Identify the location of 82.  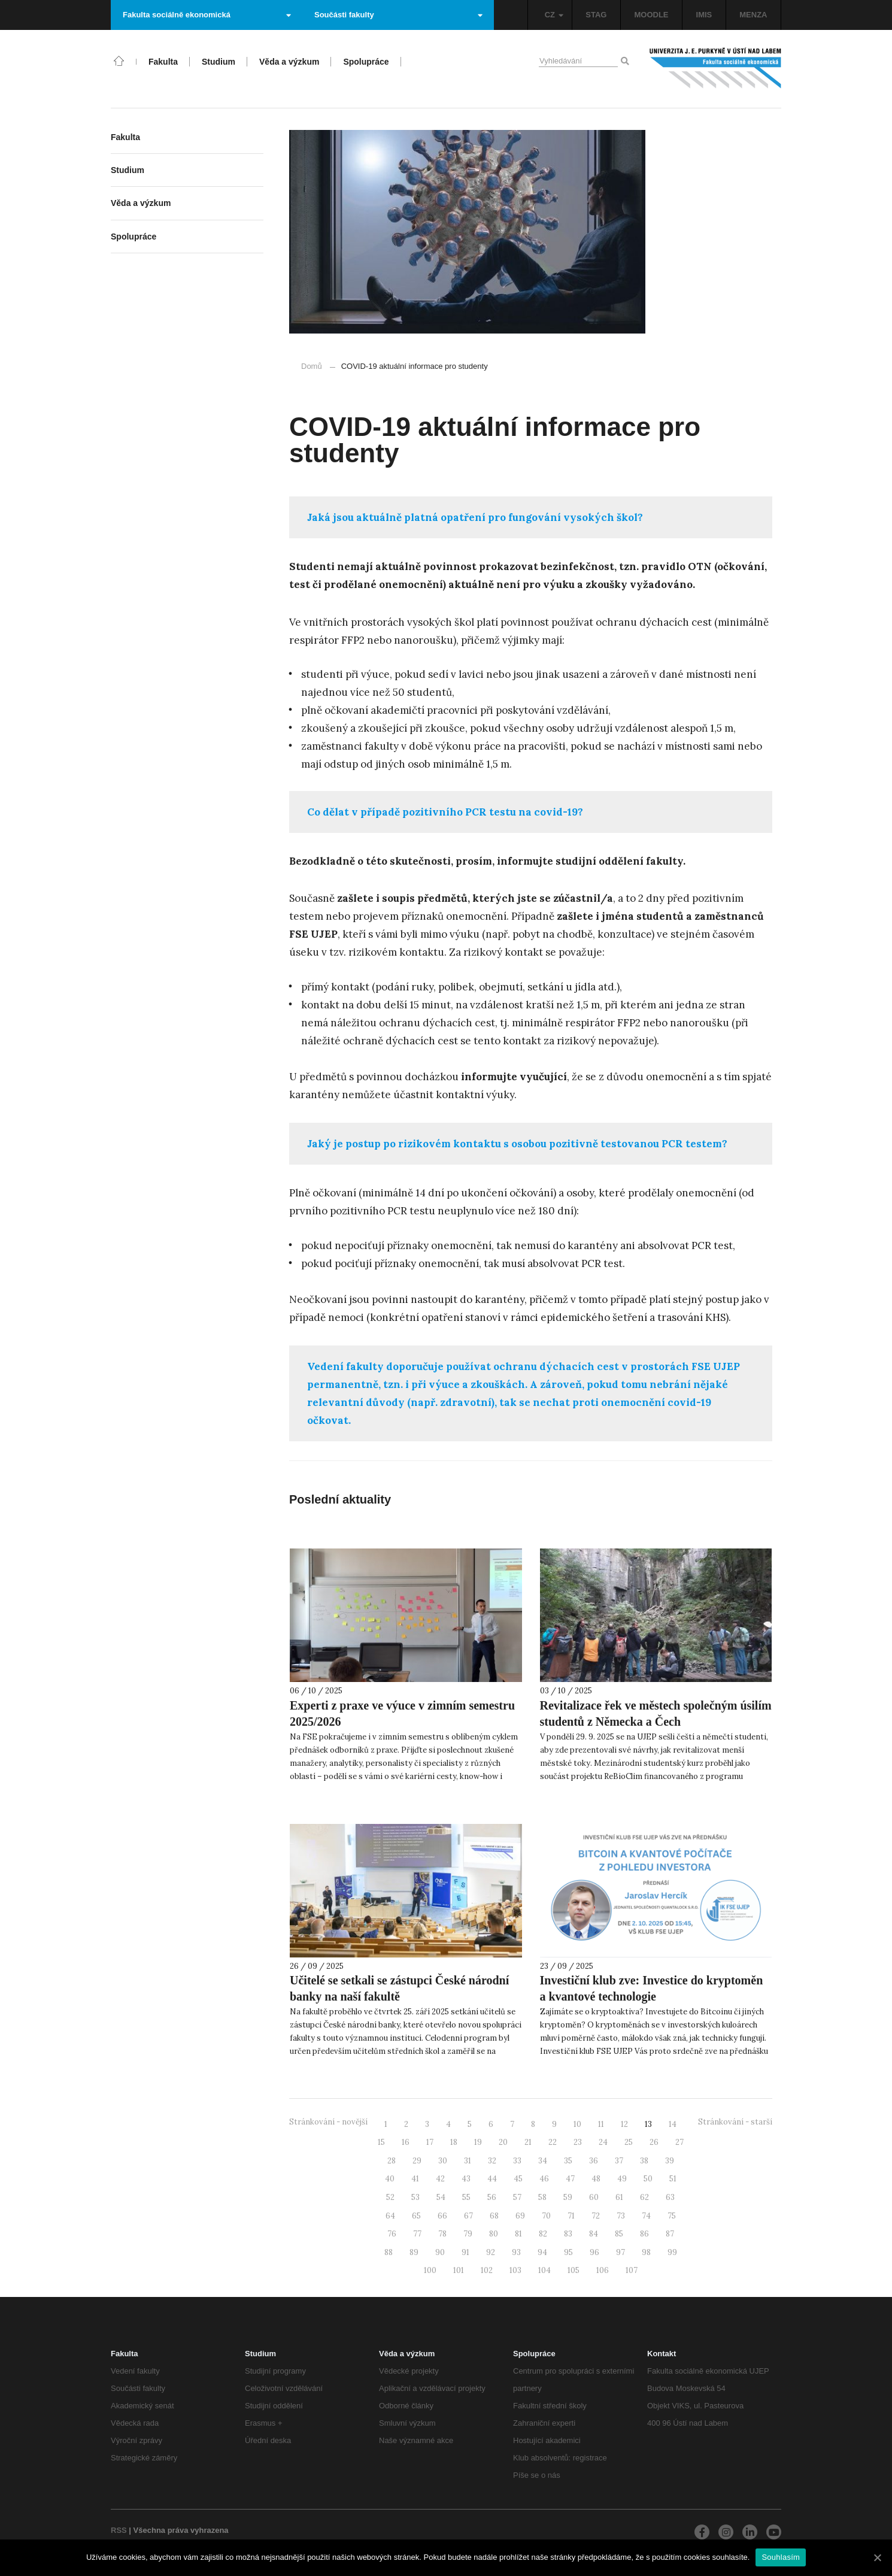
(543, 2234).